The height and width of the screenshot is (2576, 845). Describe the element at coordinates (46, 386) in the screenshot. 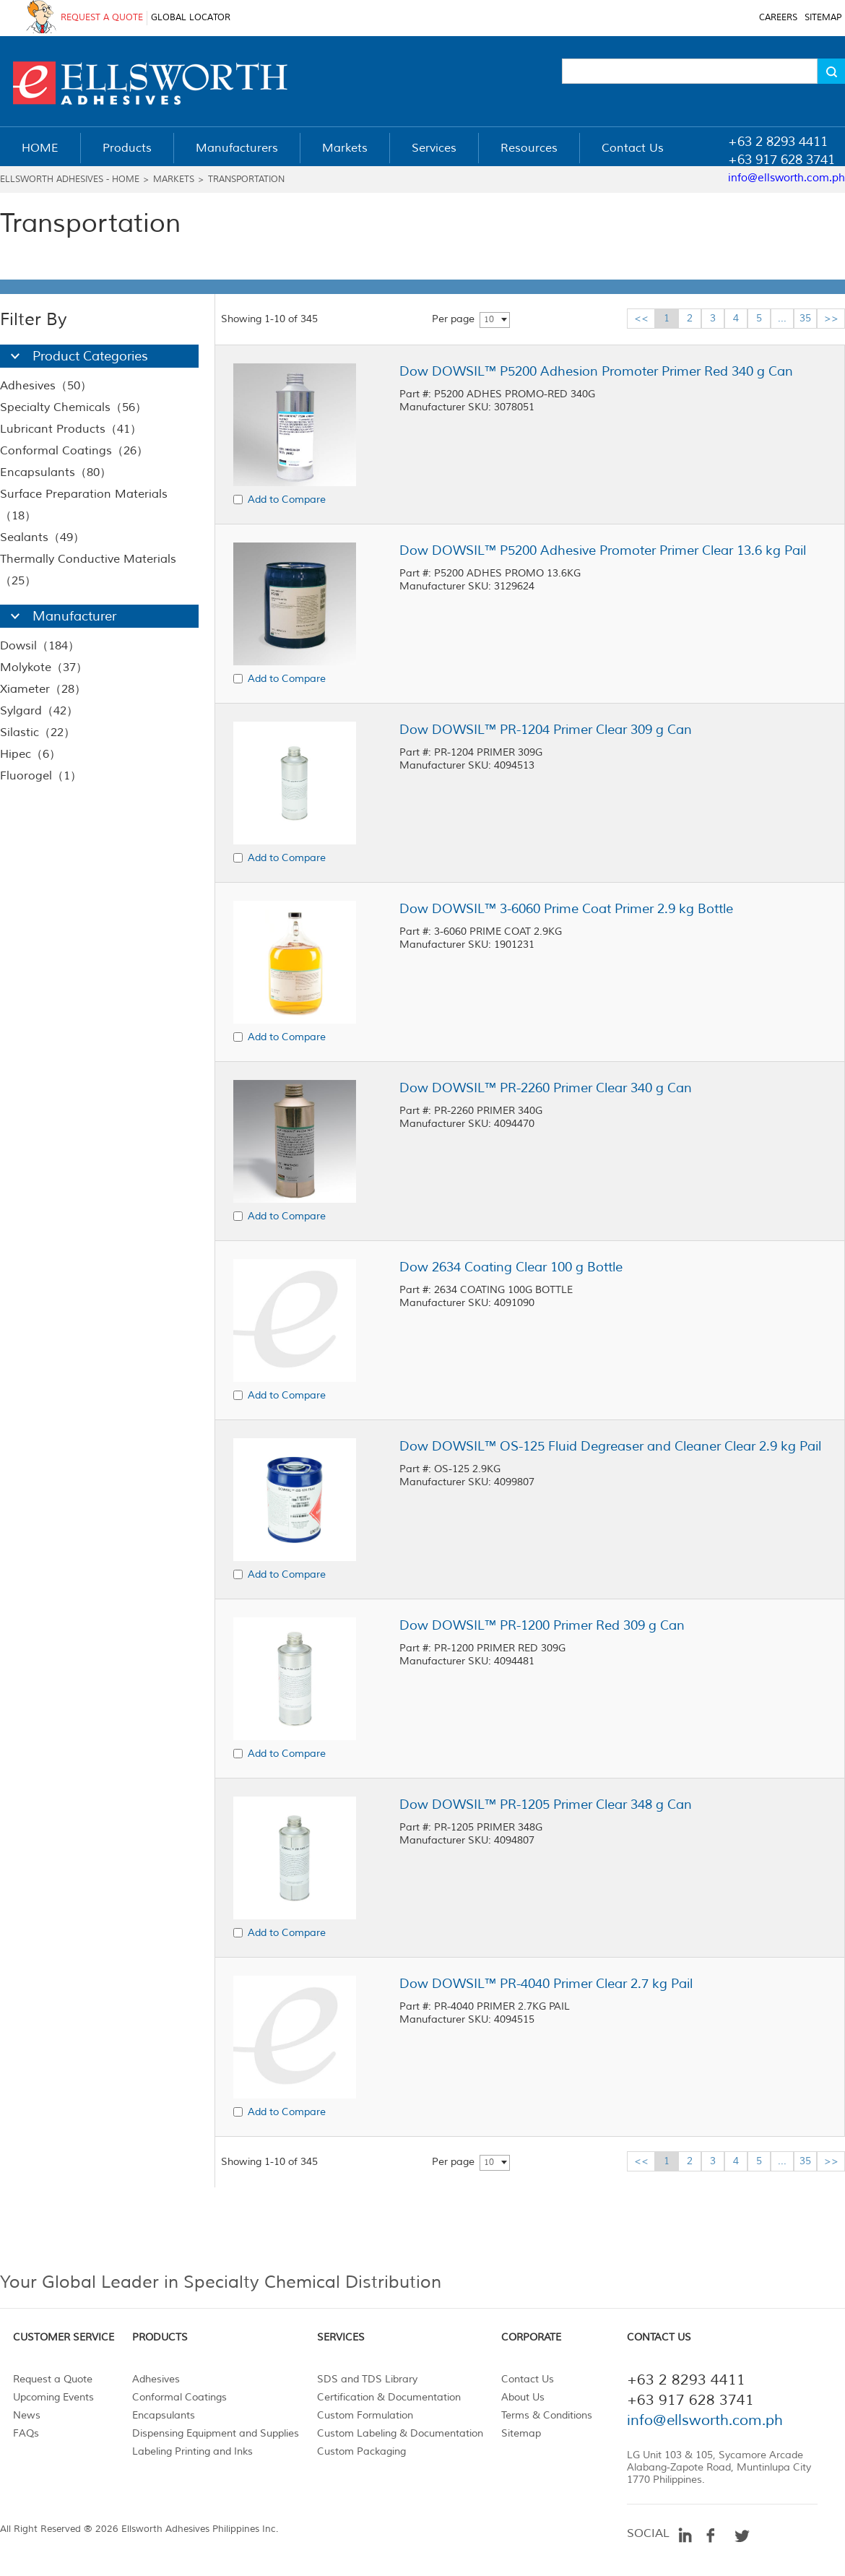

I see `Adhesives（50）` at that location.